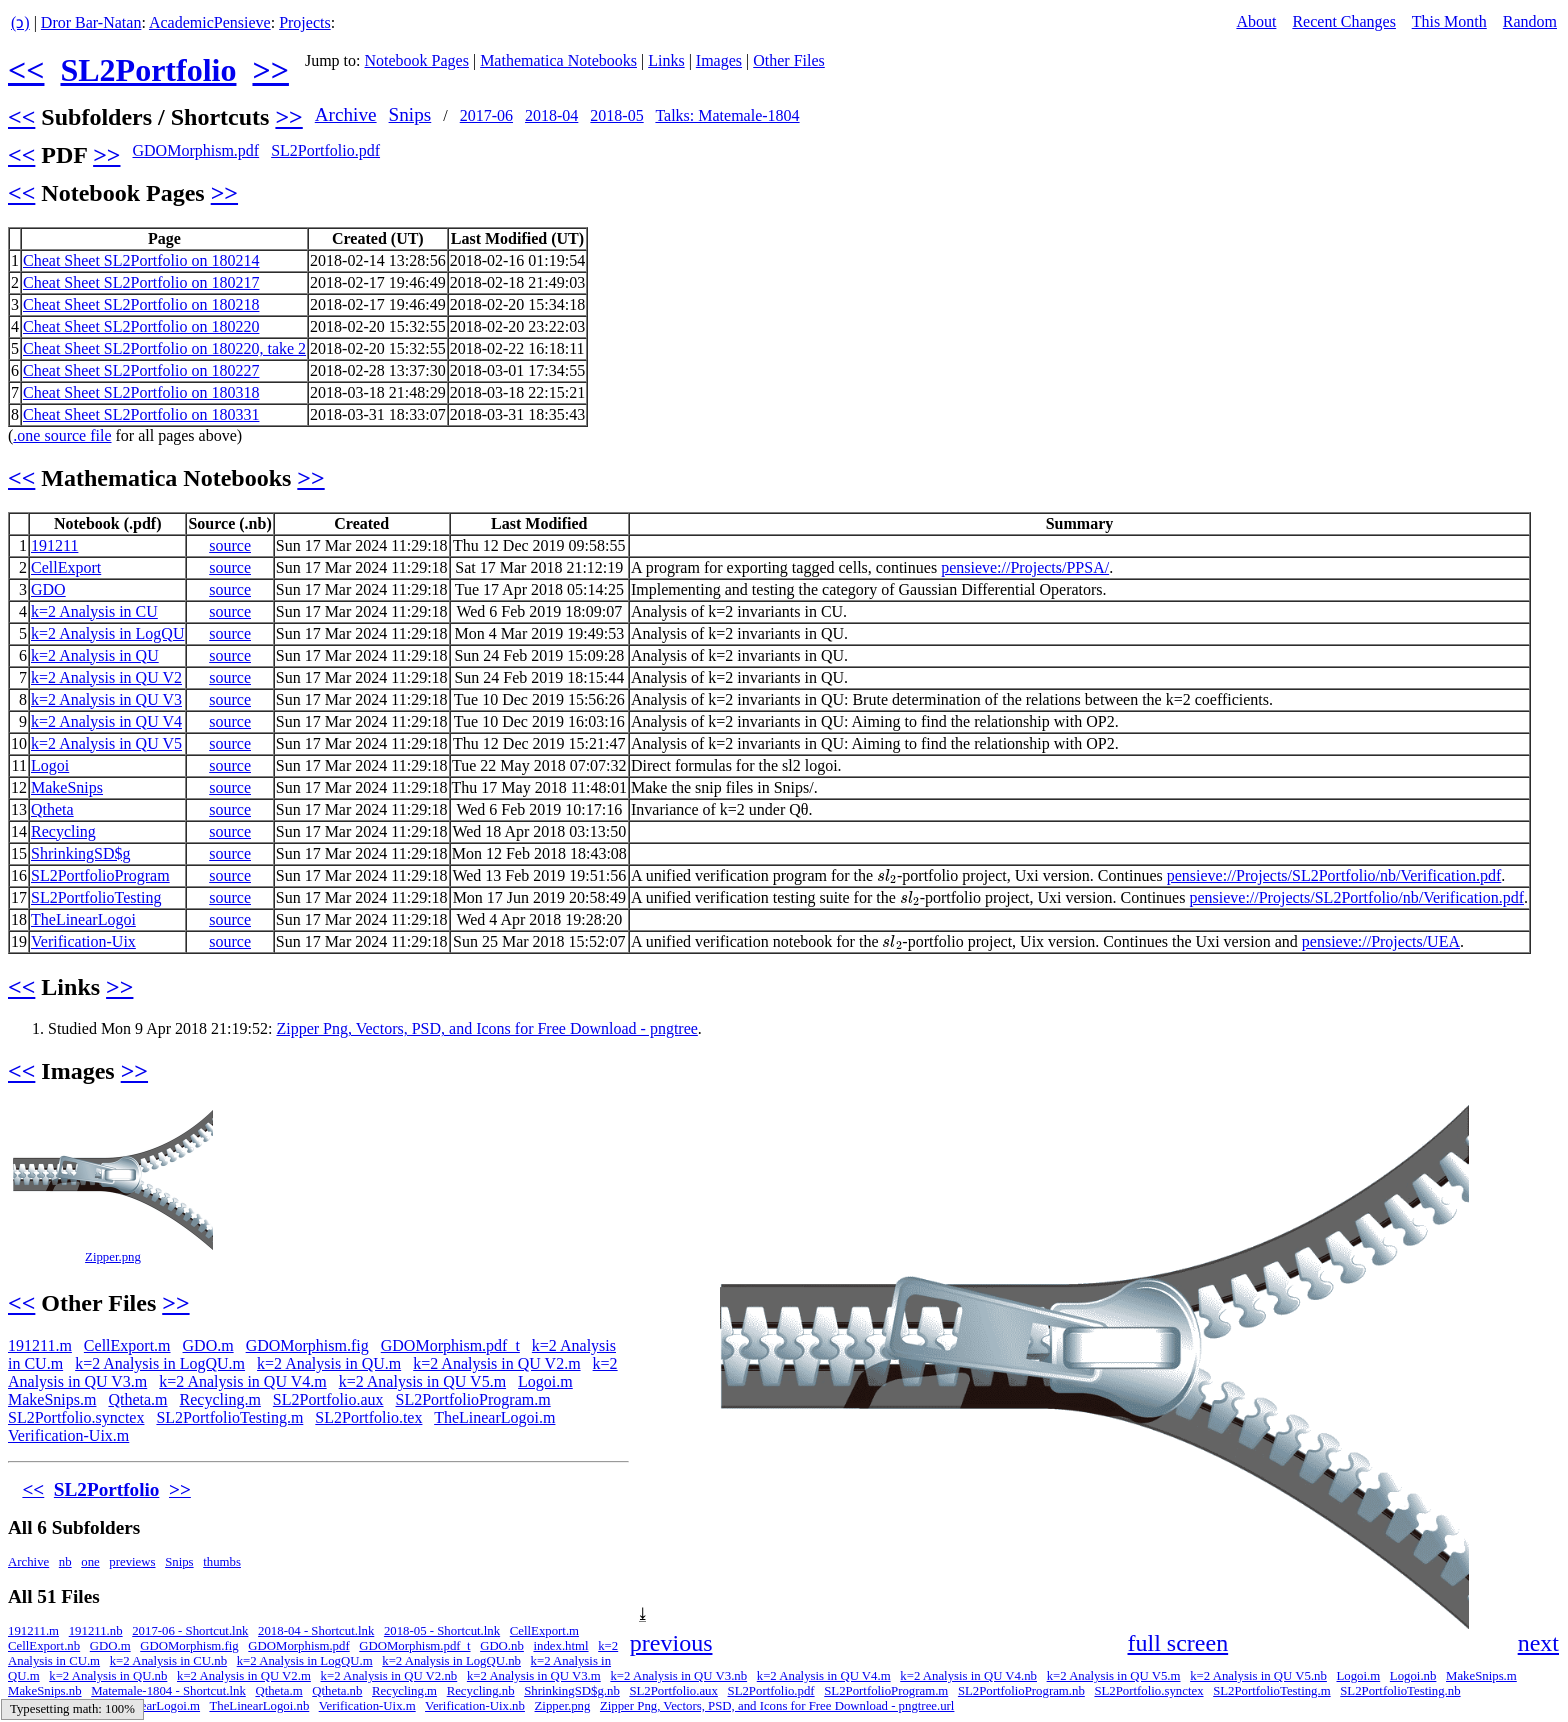 Image resolution: width=1568 pixels, height=1722 pixels. What do you see at coordinates (40, 1345) in the screenshot?
I see `191211.m` at bounding box center [40, 1345].